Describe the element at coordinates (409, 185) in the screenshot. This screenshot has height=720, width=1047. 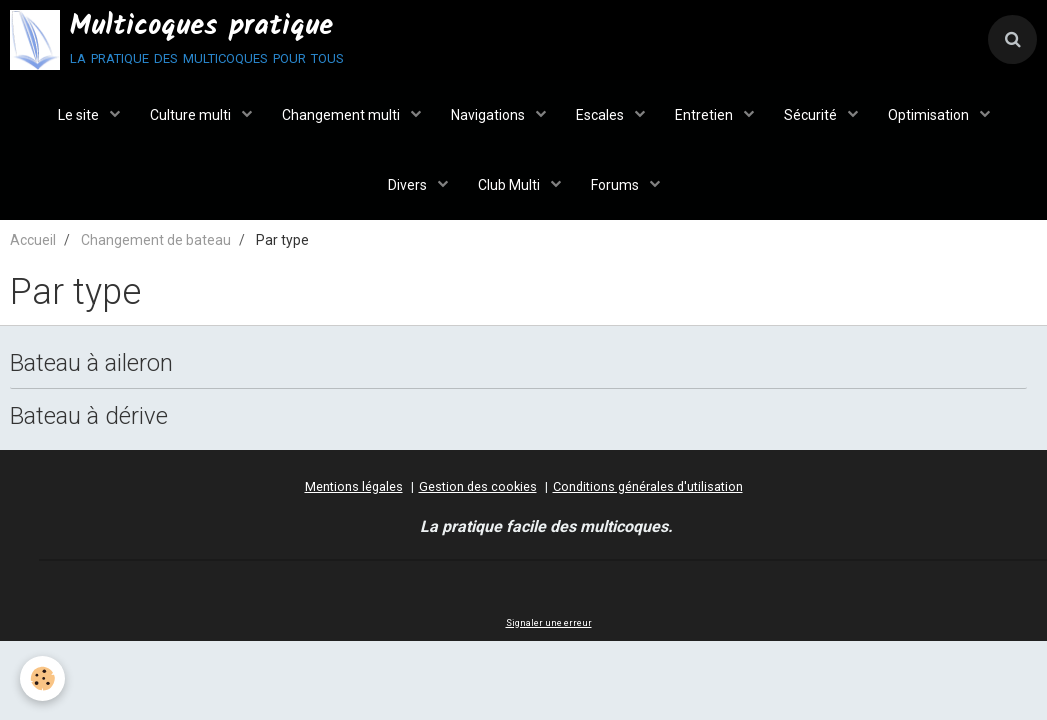
I see `Divers` at that location.